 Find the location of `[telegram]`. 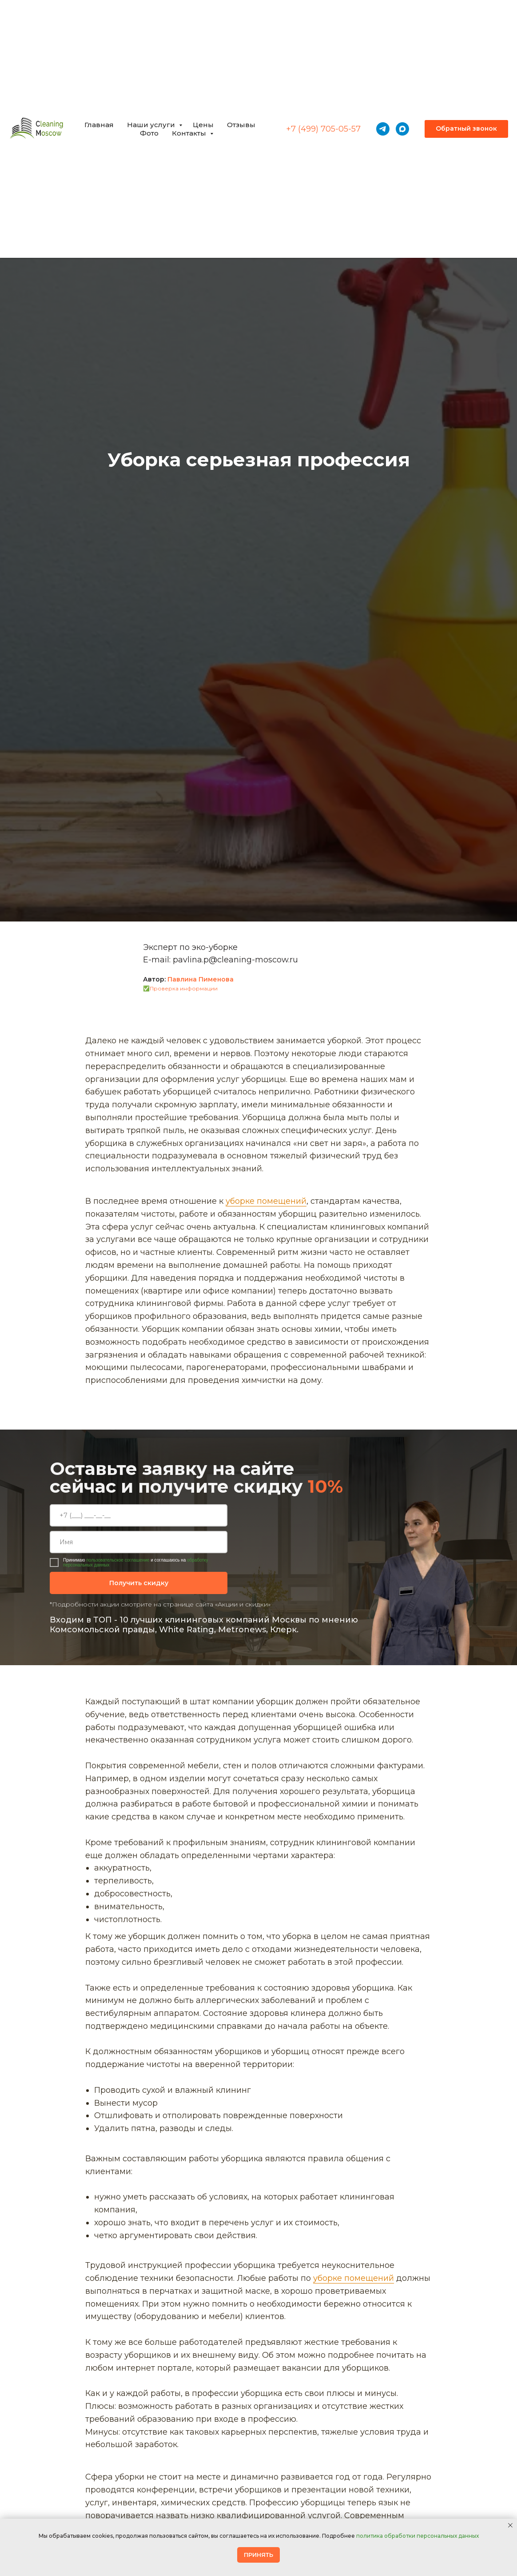

[telegram] is located at coordinates (383, 129).